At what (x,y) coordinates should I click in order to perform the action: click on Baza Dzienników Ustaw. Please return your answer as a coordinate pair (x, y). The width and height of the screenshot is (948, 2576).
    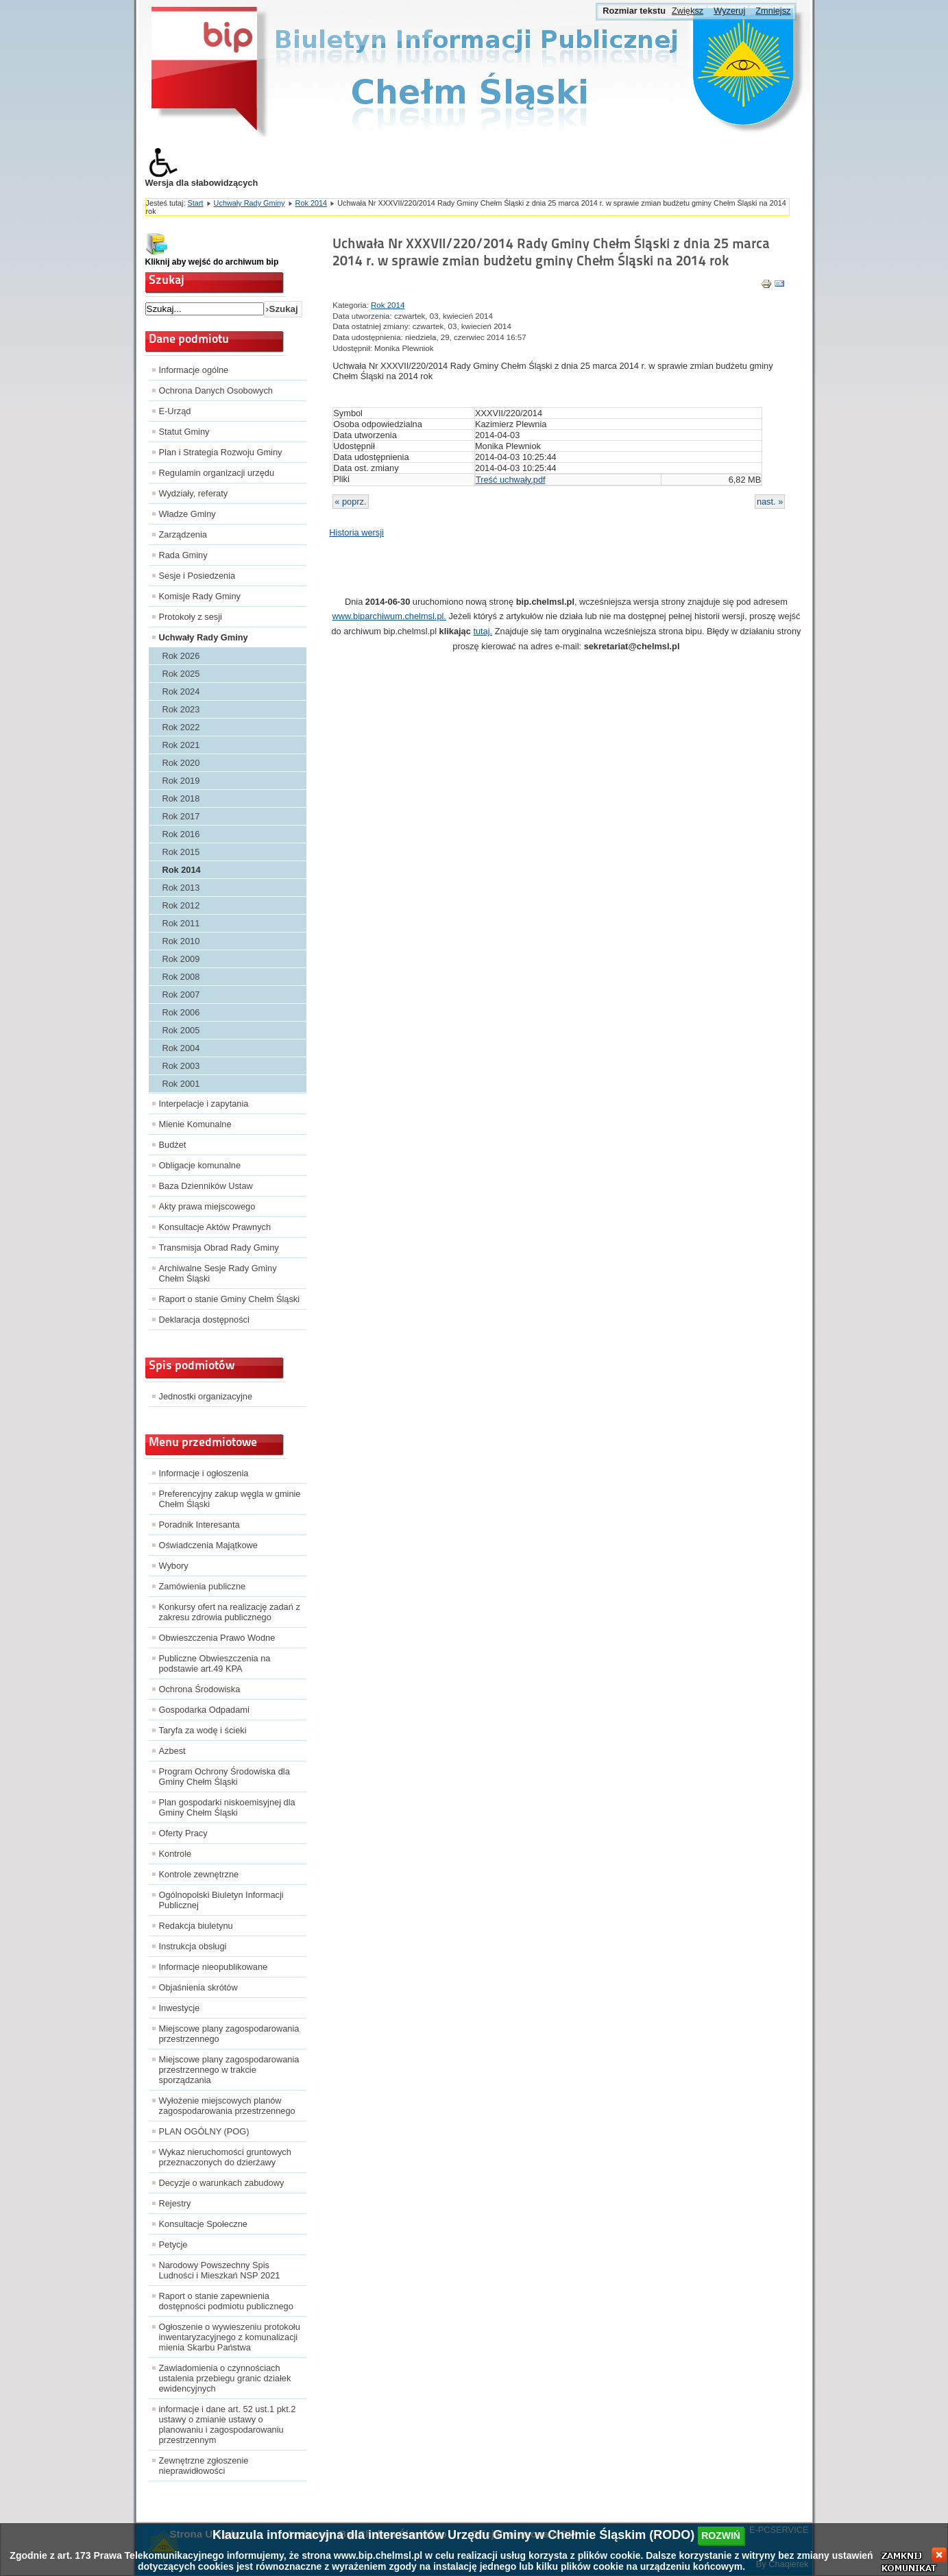
    Looking at the image, I should click on (206, 1186).